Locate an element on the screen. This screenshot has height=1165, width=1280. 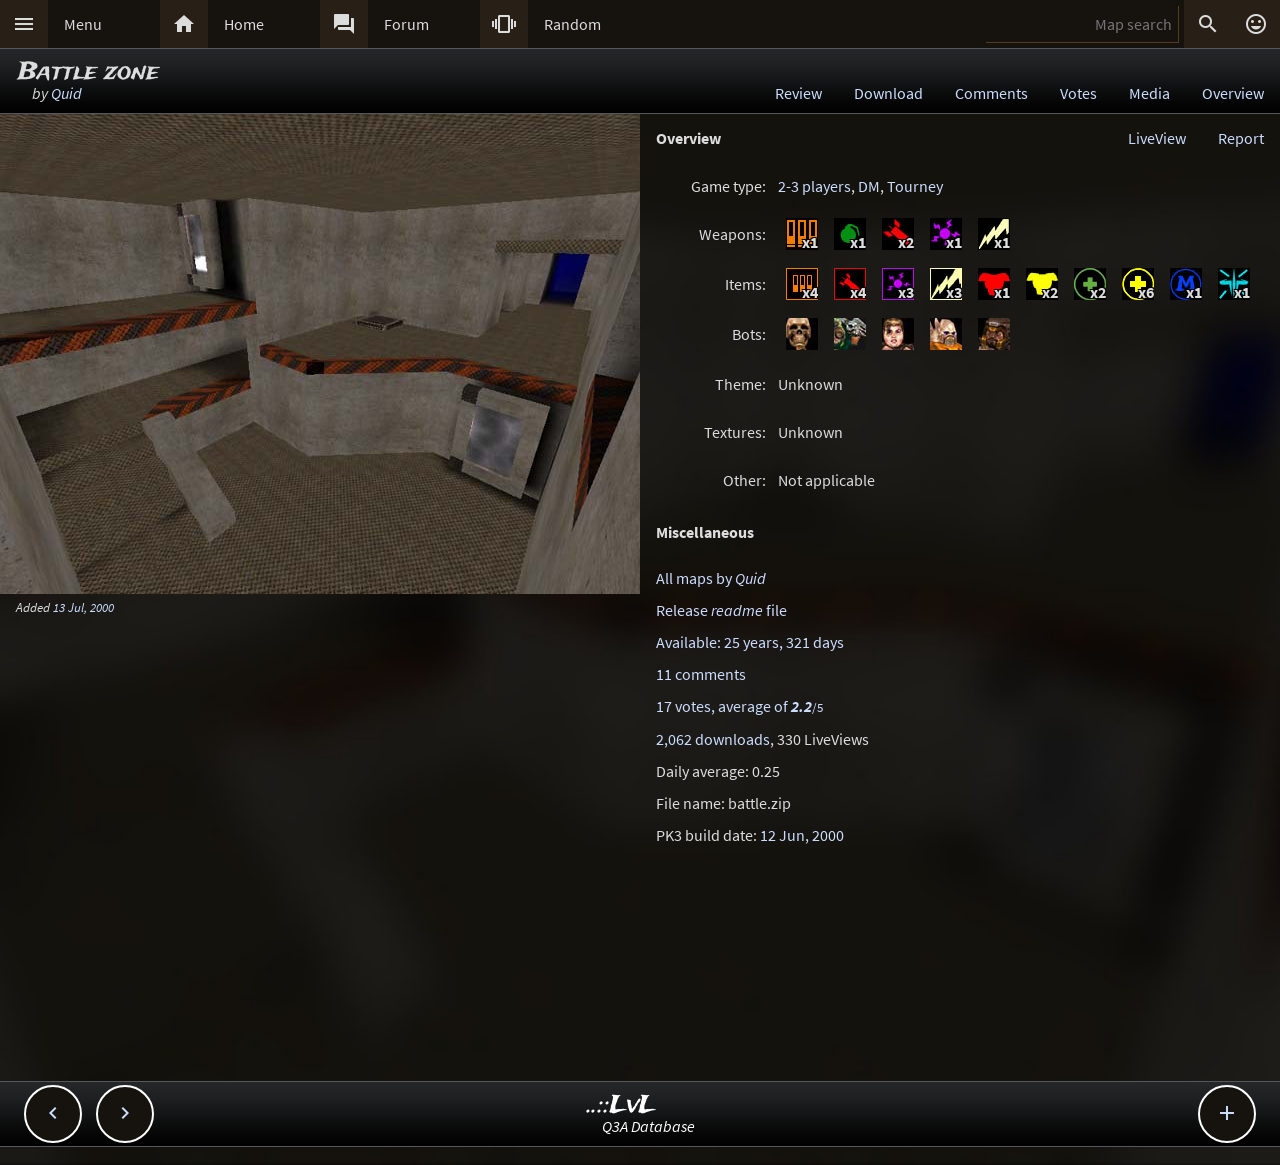
LiveView is located at coordinates (1157, 138).